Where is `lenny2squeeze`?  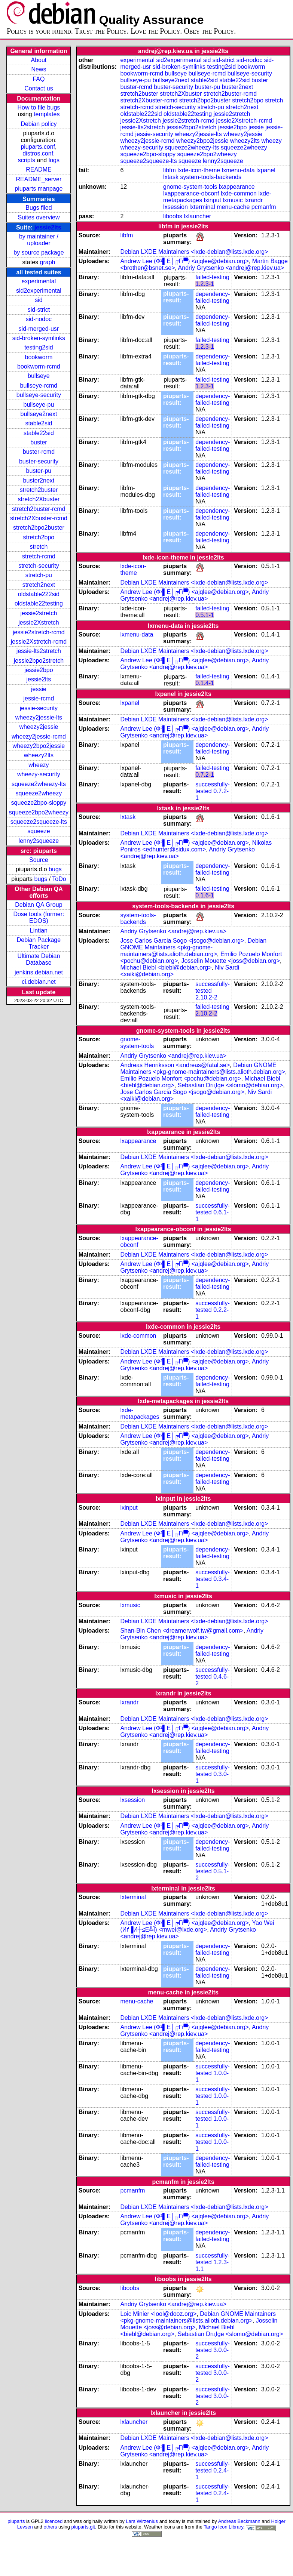 lenny2squeeze is located at coordinates (39, 841).